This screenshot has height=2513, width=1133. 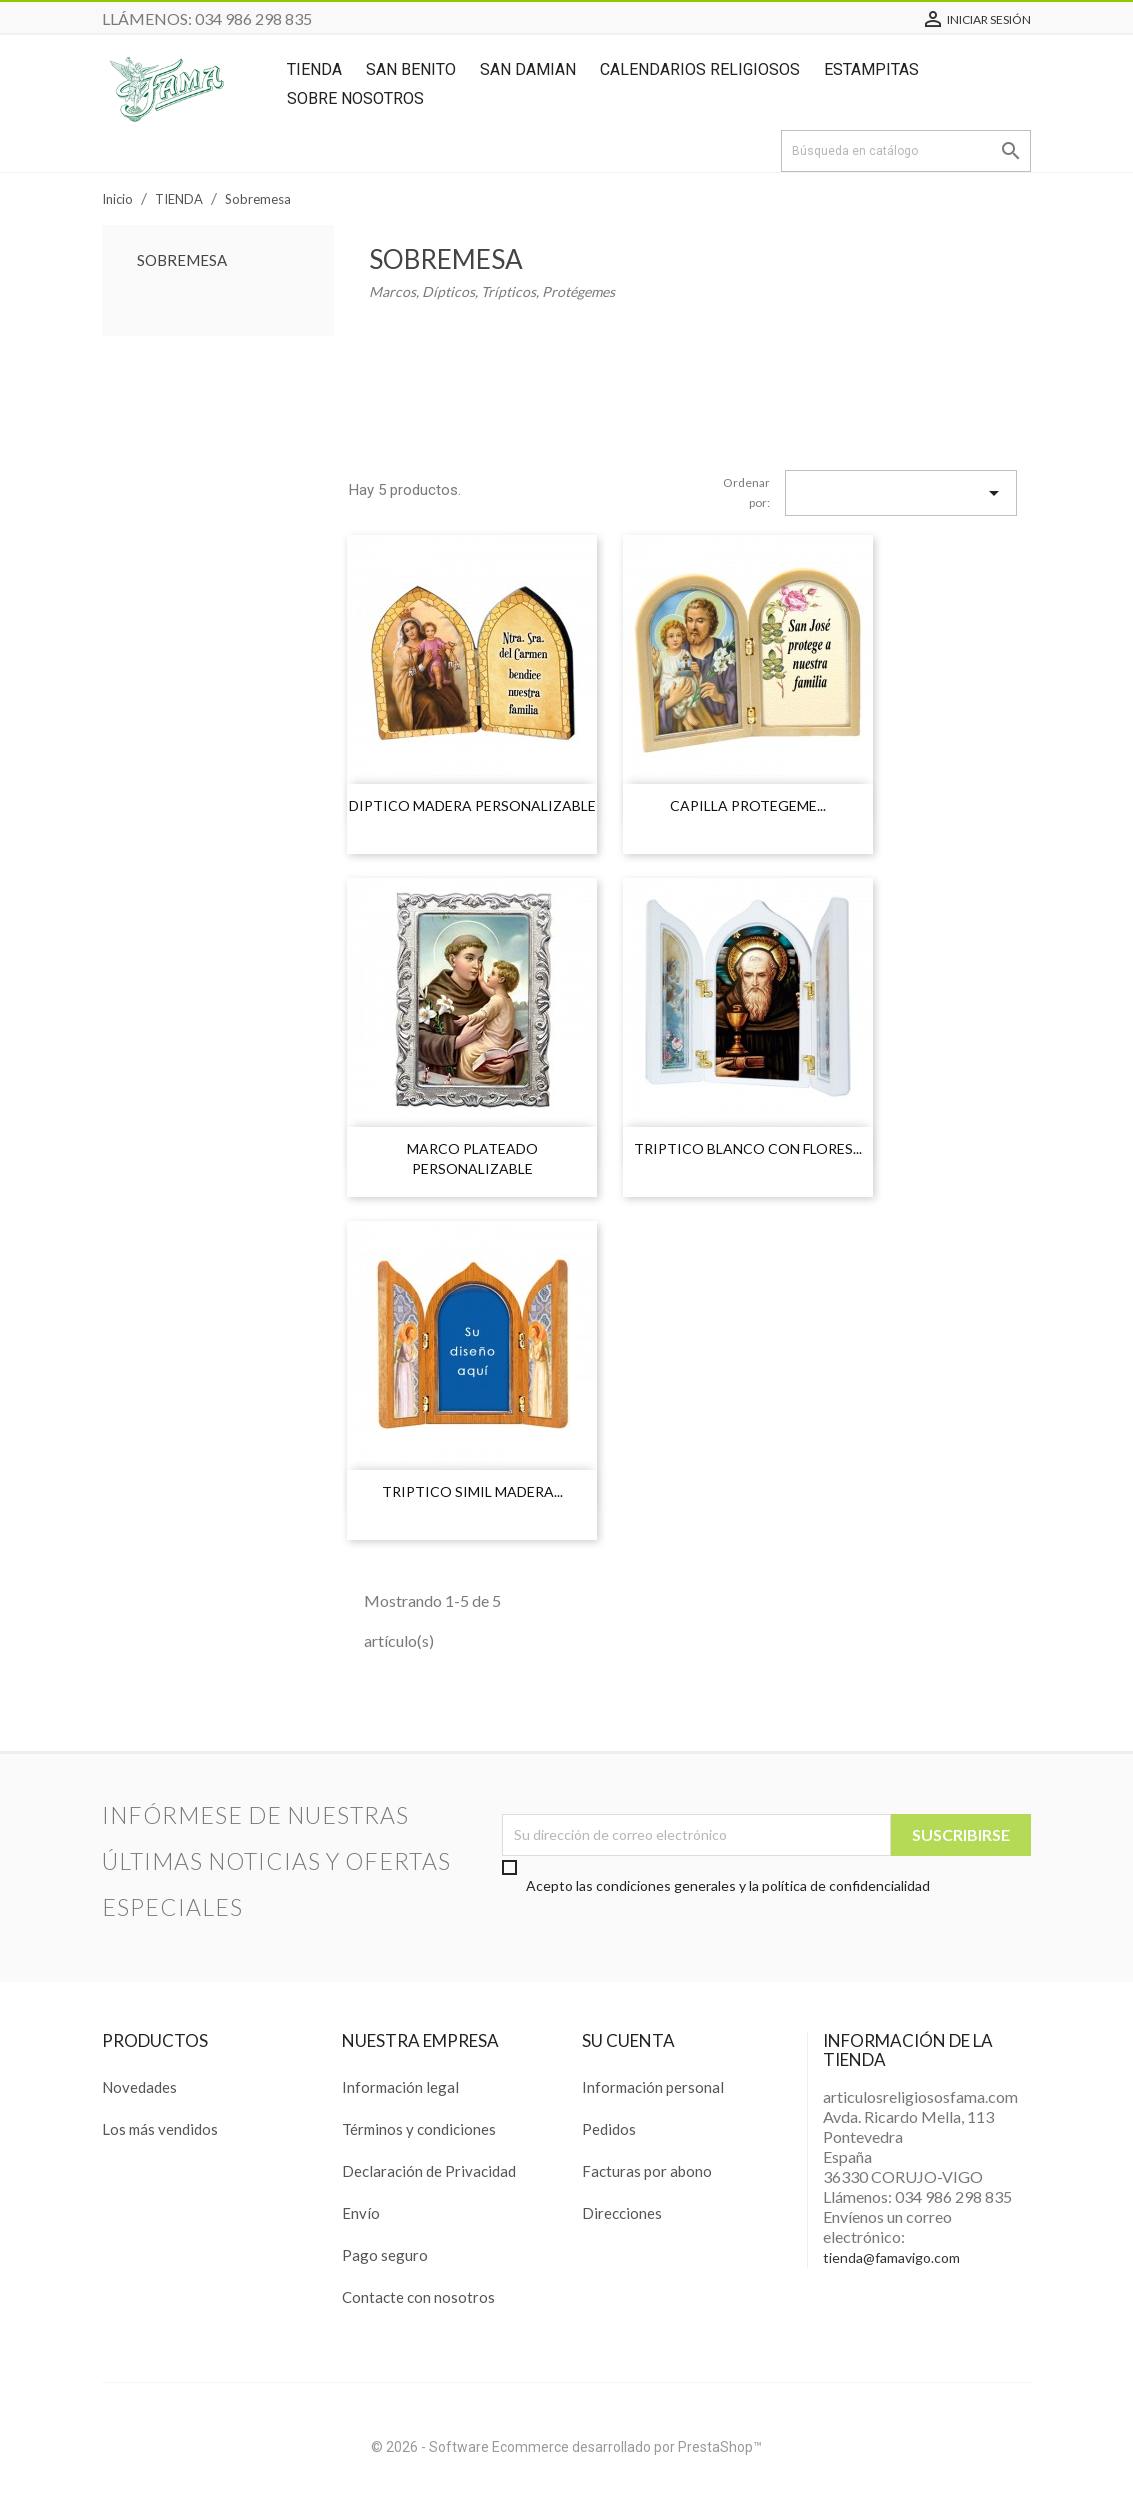 What do you see at coordinates (418, 2297) in the screenshot?
I see `Contacte con nosotros` at bounding box center [418, 2297].